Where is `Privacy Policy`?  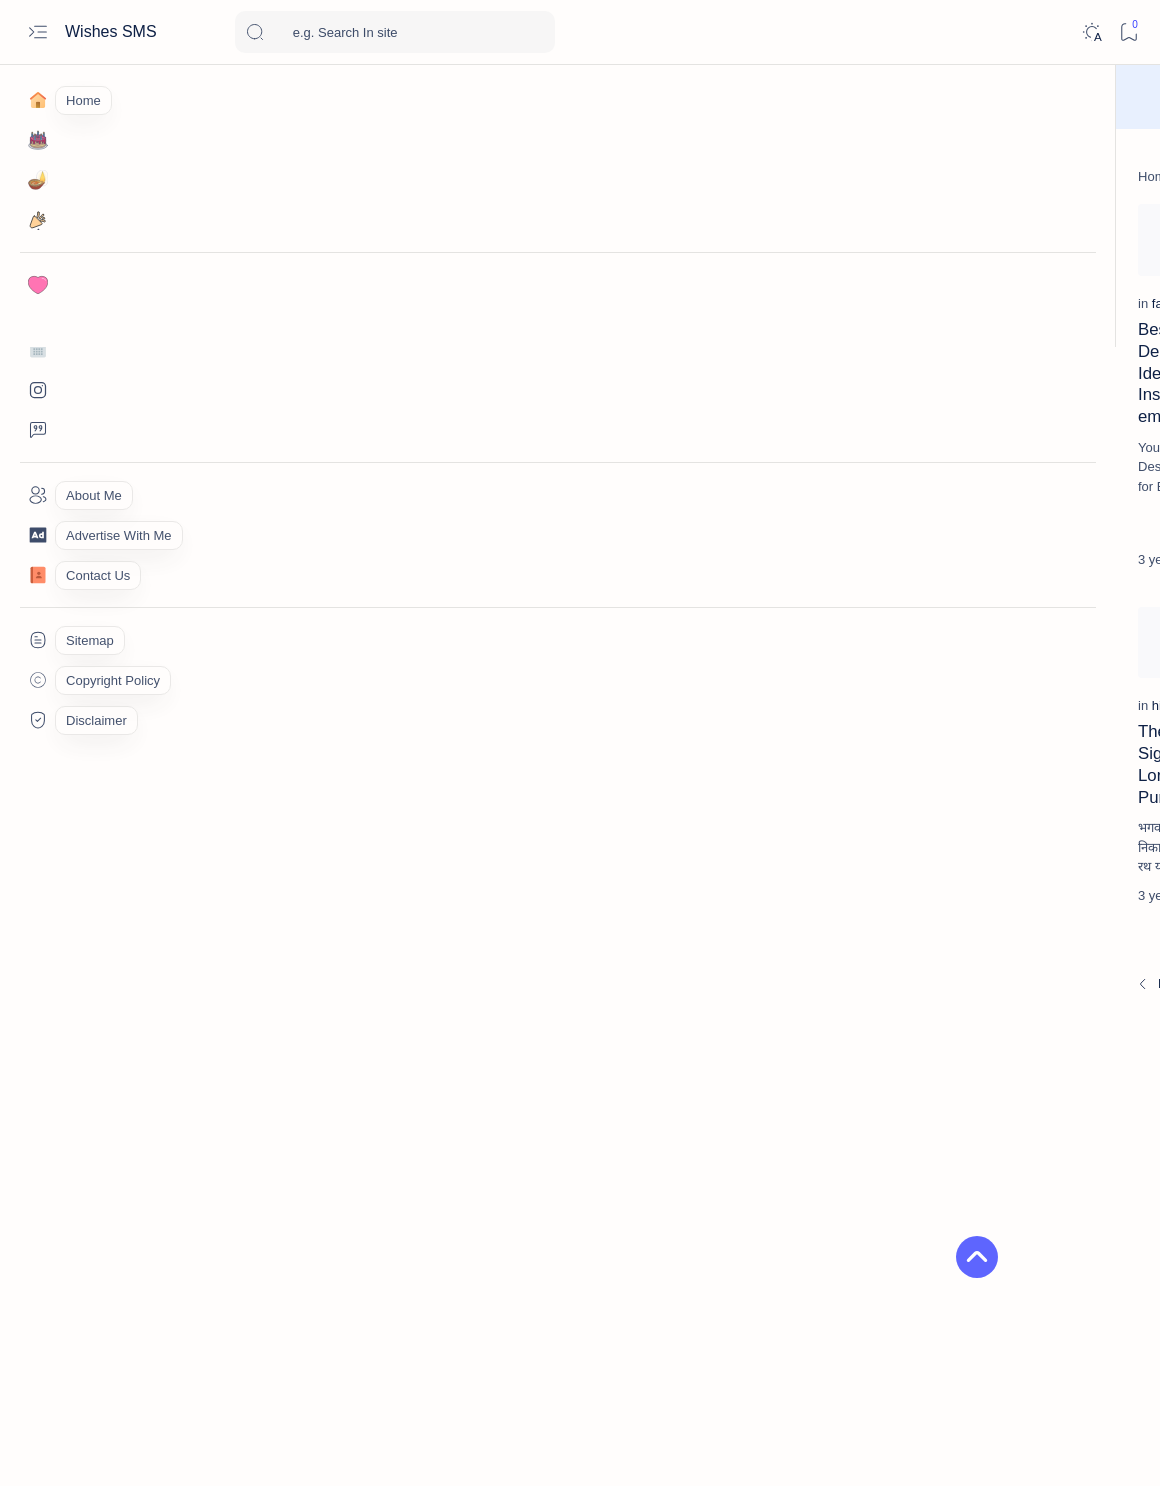
Privacy Policy is located at coordinates (1092, 1358).